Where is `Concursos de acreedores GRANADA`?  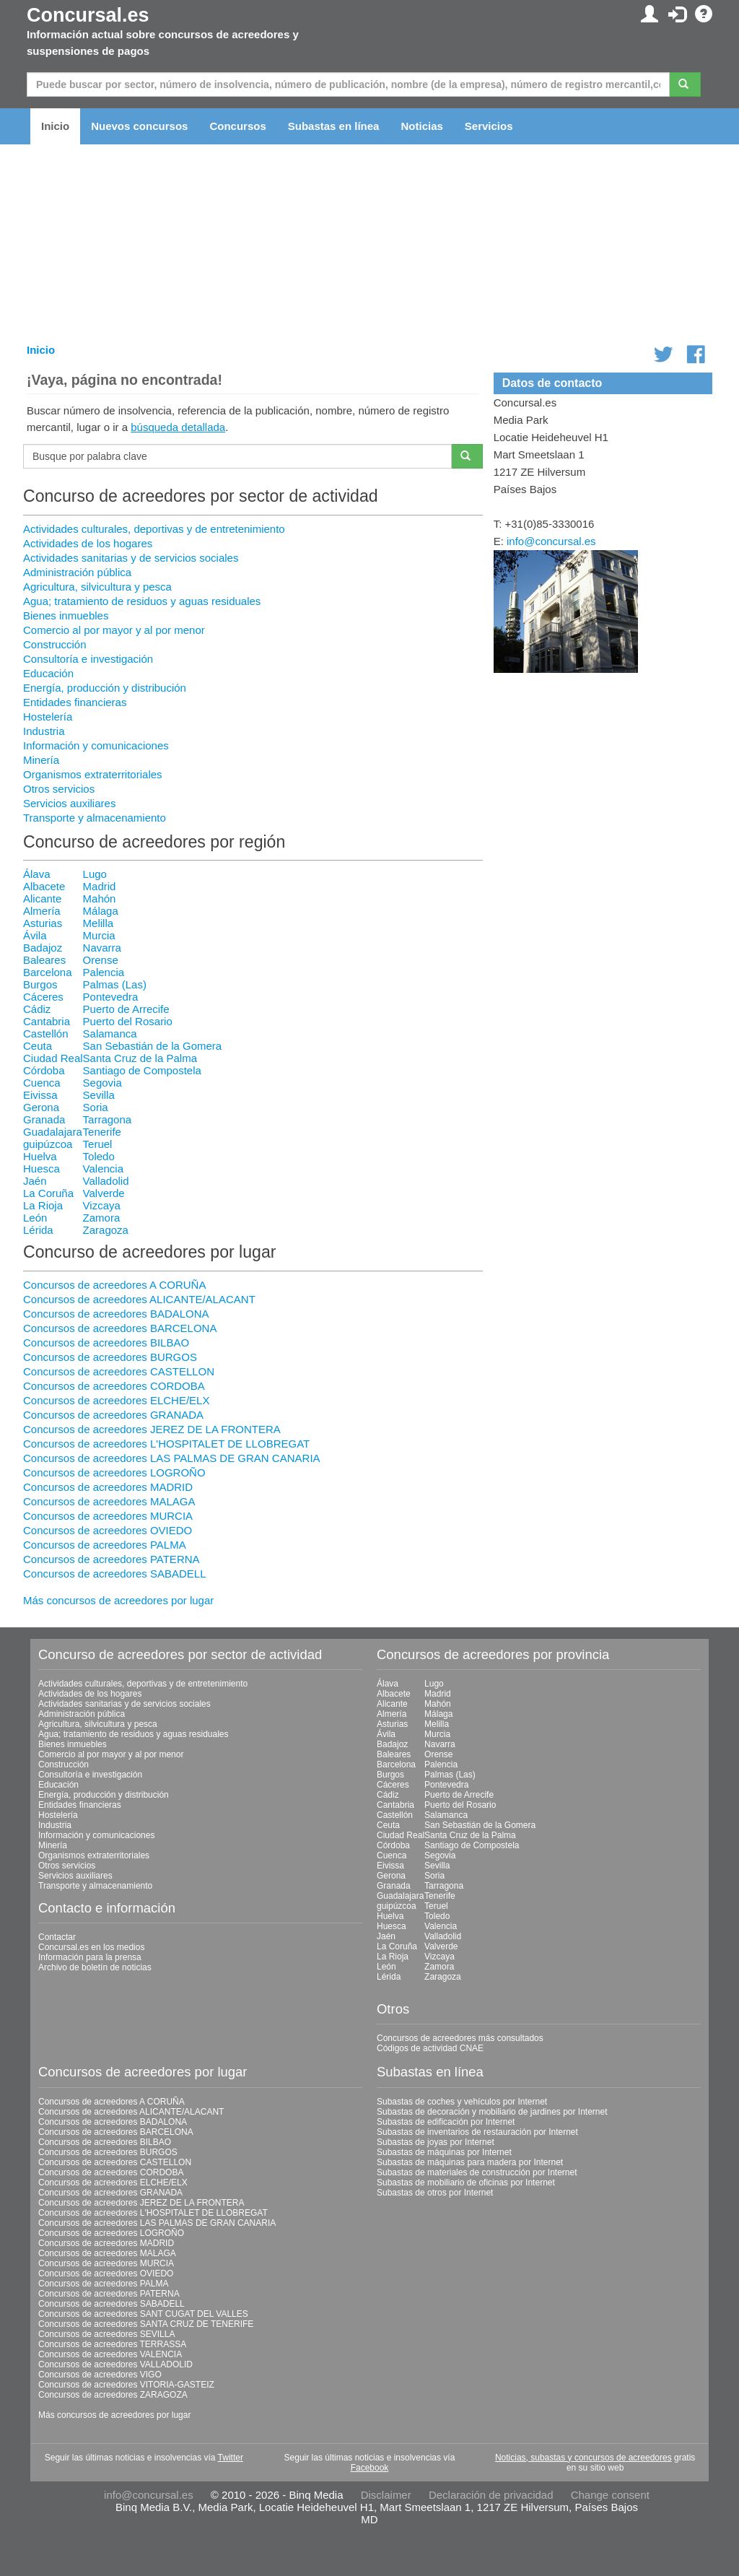 Concursos de acreedores GRANADA is located at coordinates (113, 1415).